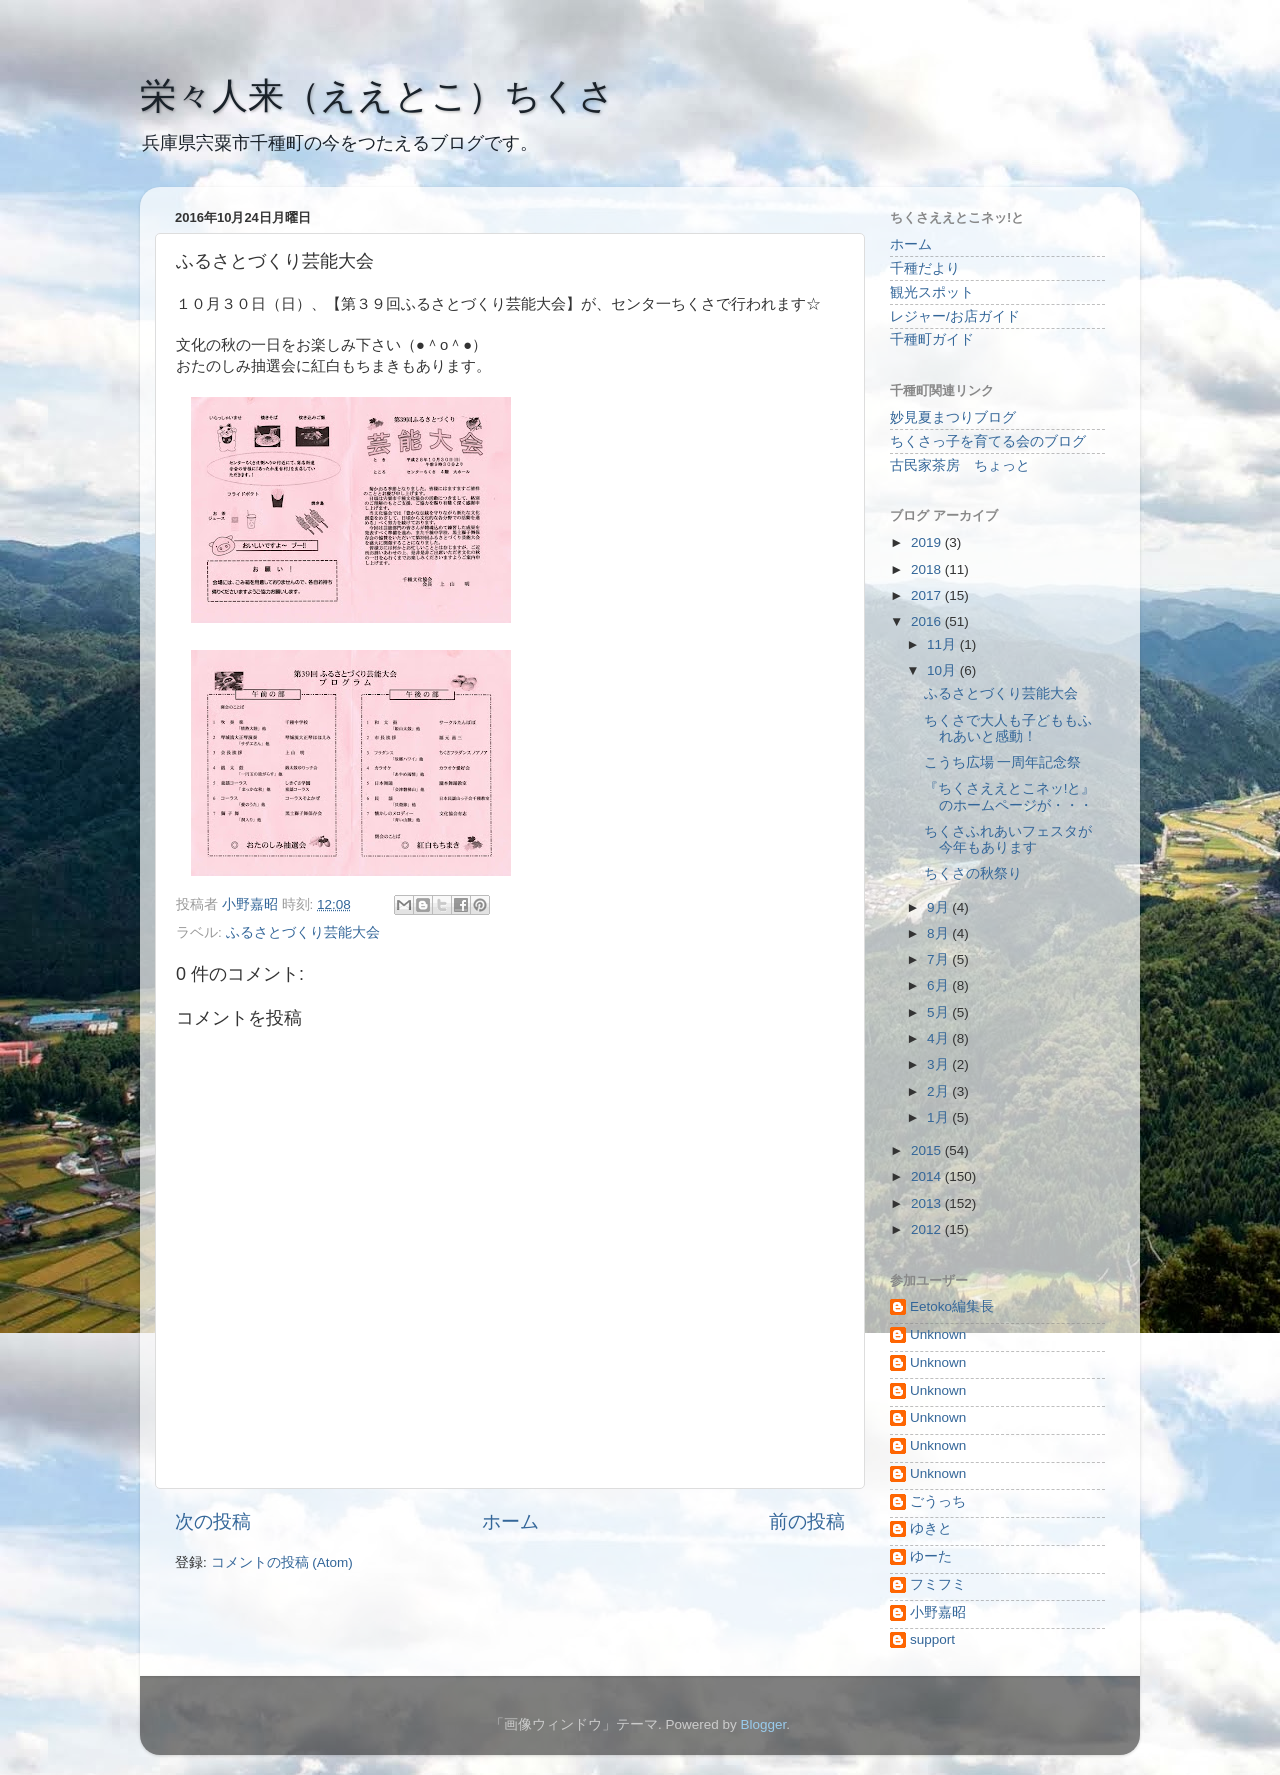 The width and height of the screenshot is (1280, 1775). What do you see at coordinates (928, 1176) in the screenshot?
I see `2014` at bounding box center [928, 1176].